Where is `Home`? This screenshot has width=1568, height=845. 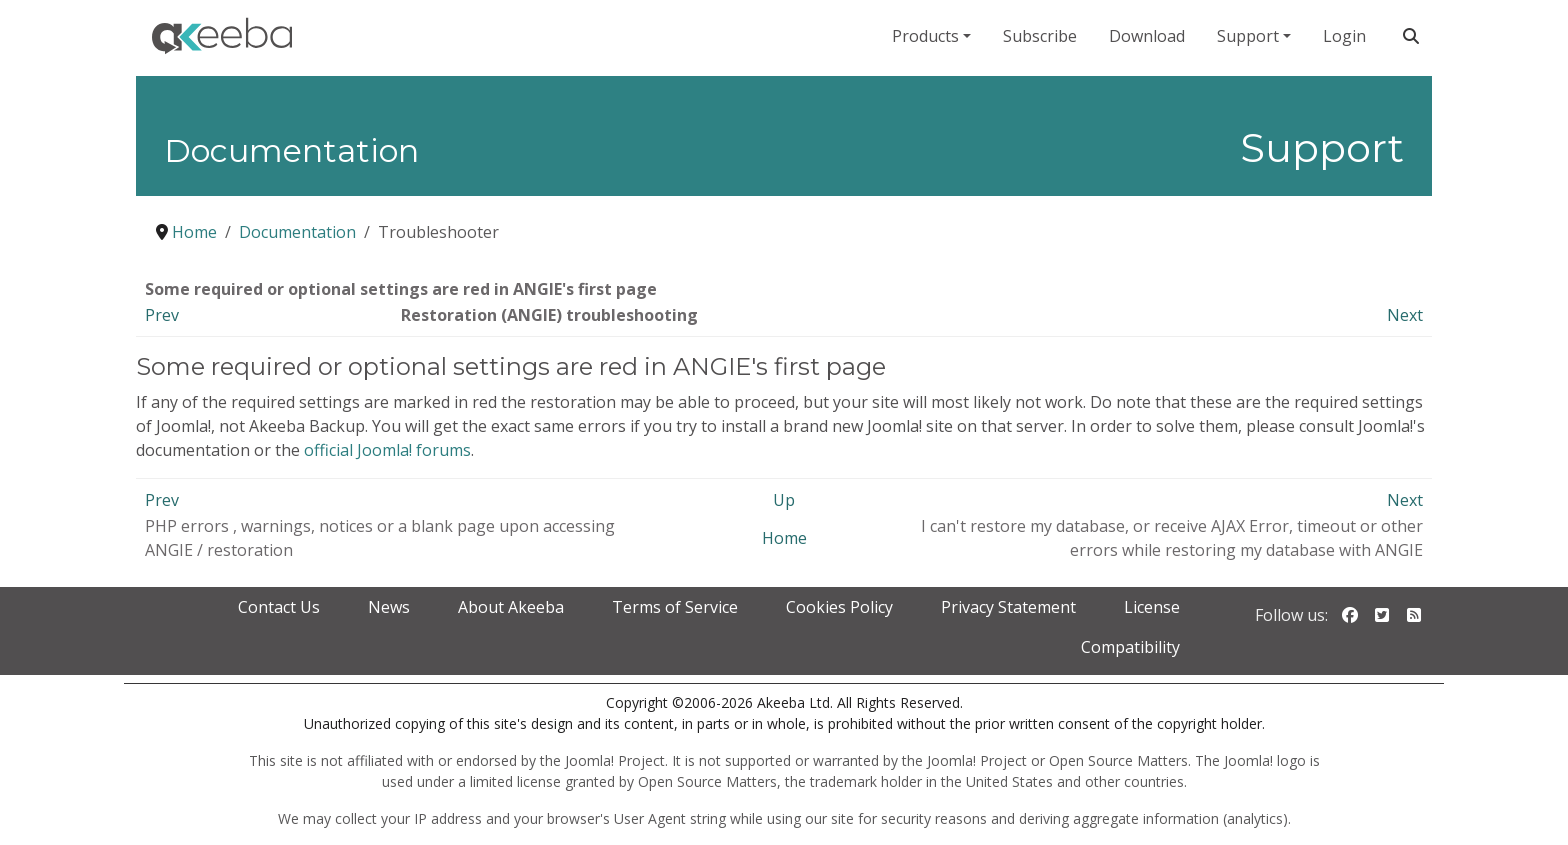 Home is located at coordinates (784, 538).